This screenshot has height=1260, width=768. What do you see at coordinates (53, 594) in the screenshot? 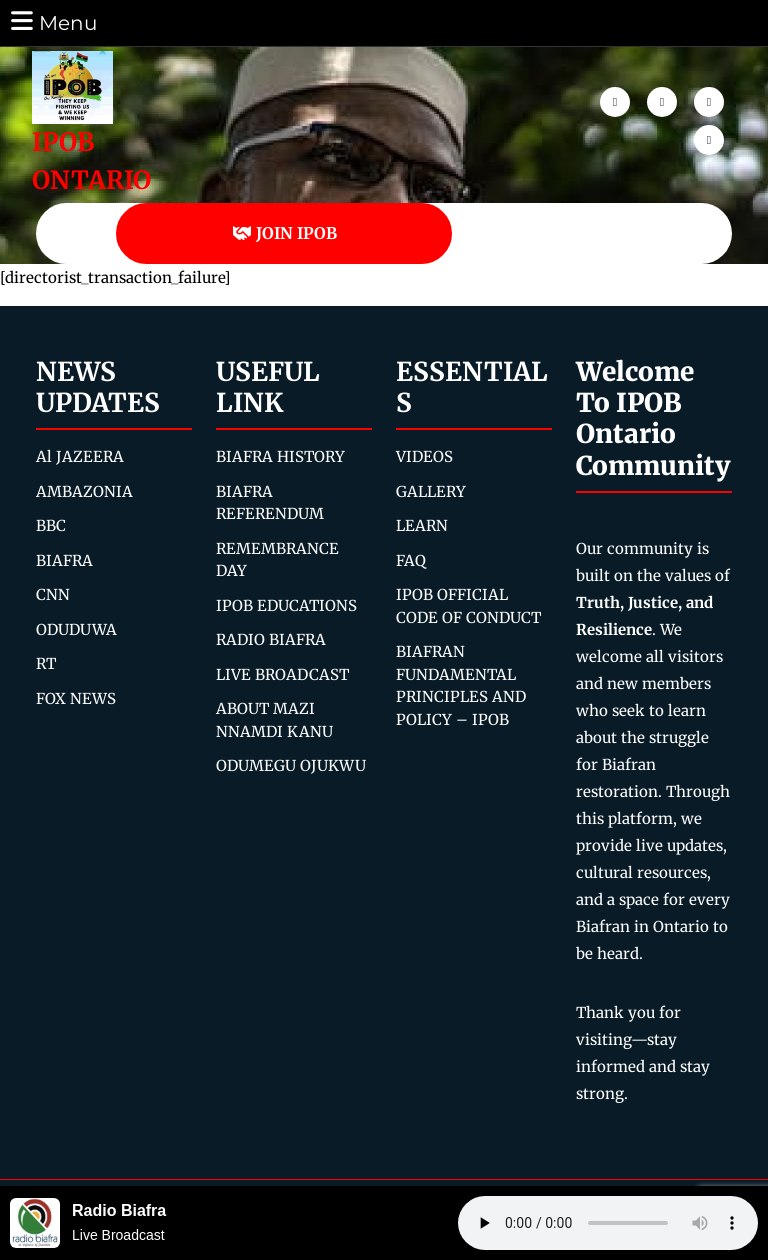
I see `CNN` at bounding box center [53, 594].